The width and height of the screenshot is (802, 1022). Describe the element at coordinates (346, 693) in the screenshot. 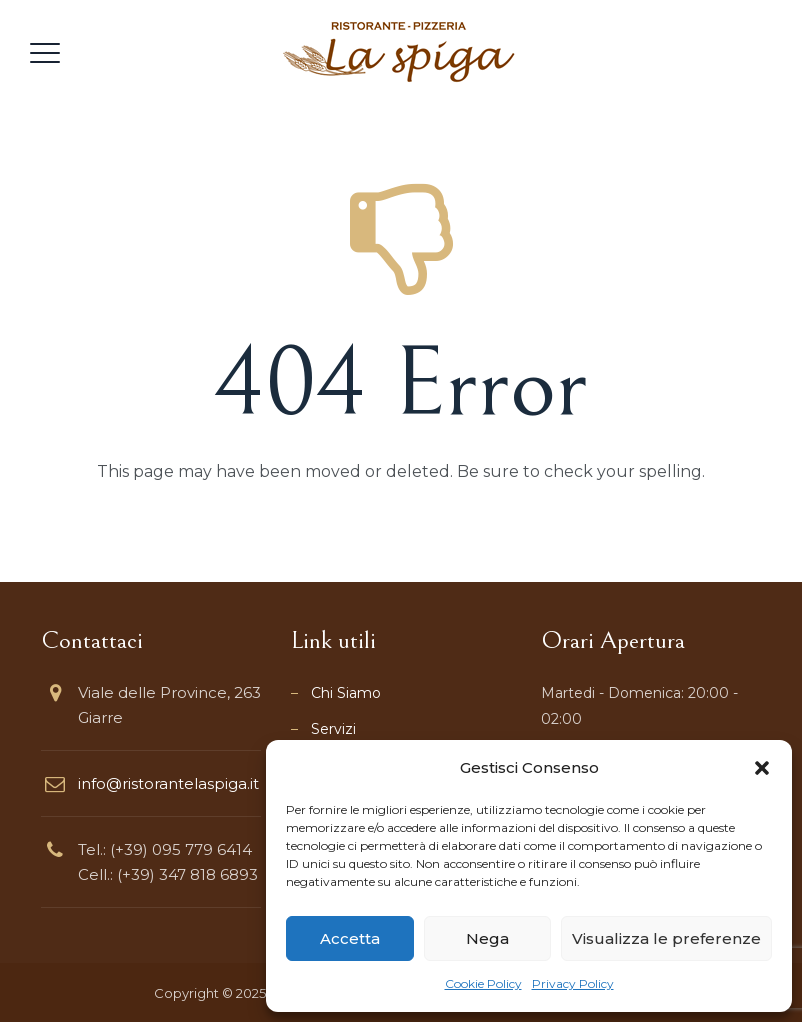

I see `Chi Siamo` at that location.